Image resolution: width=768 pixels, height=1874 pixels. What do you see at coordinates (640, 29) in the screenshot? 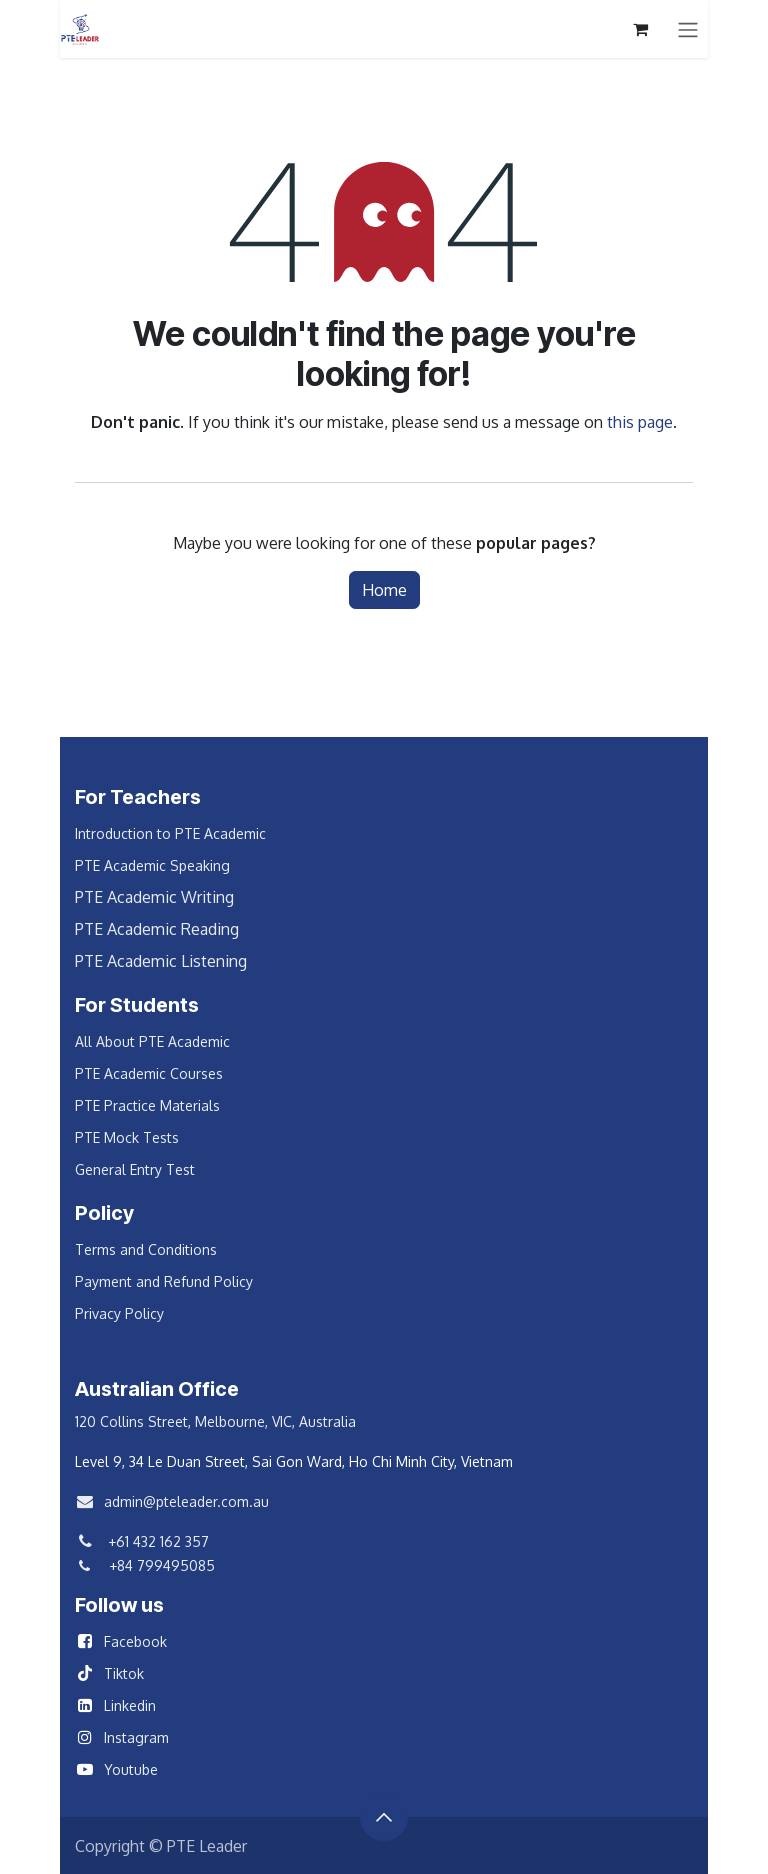
I see `[eCommerce cart]` at bounding box center [640, 29].